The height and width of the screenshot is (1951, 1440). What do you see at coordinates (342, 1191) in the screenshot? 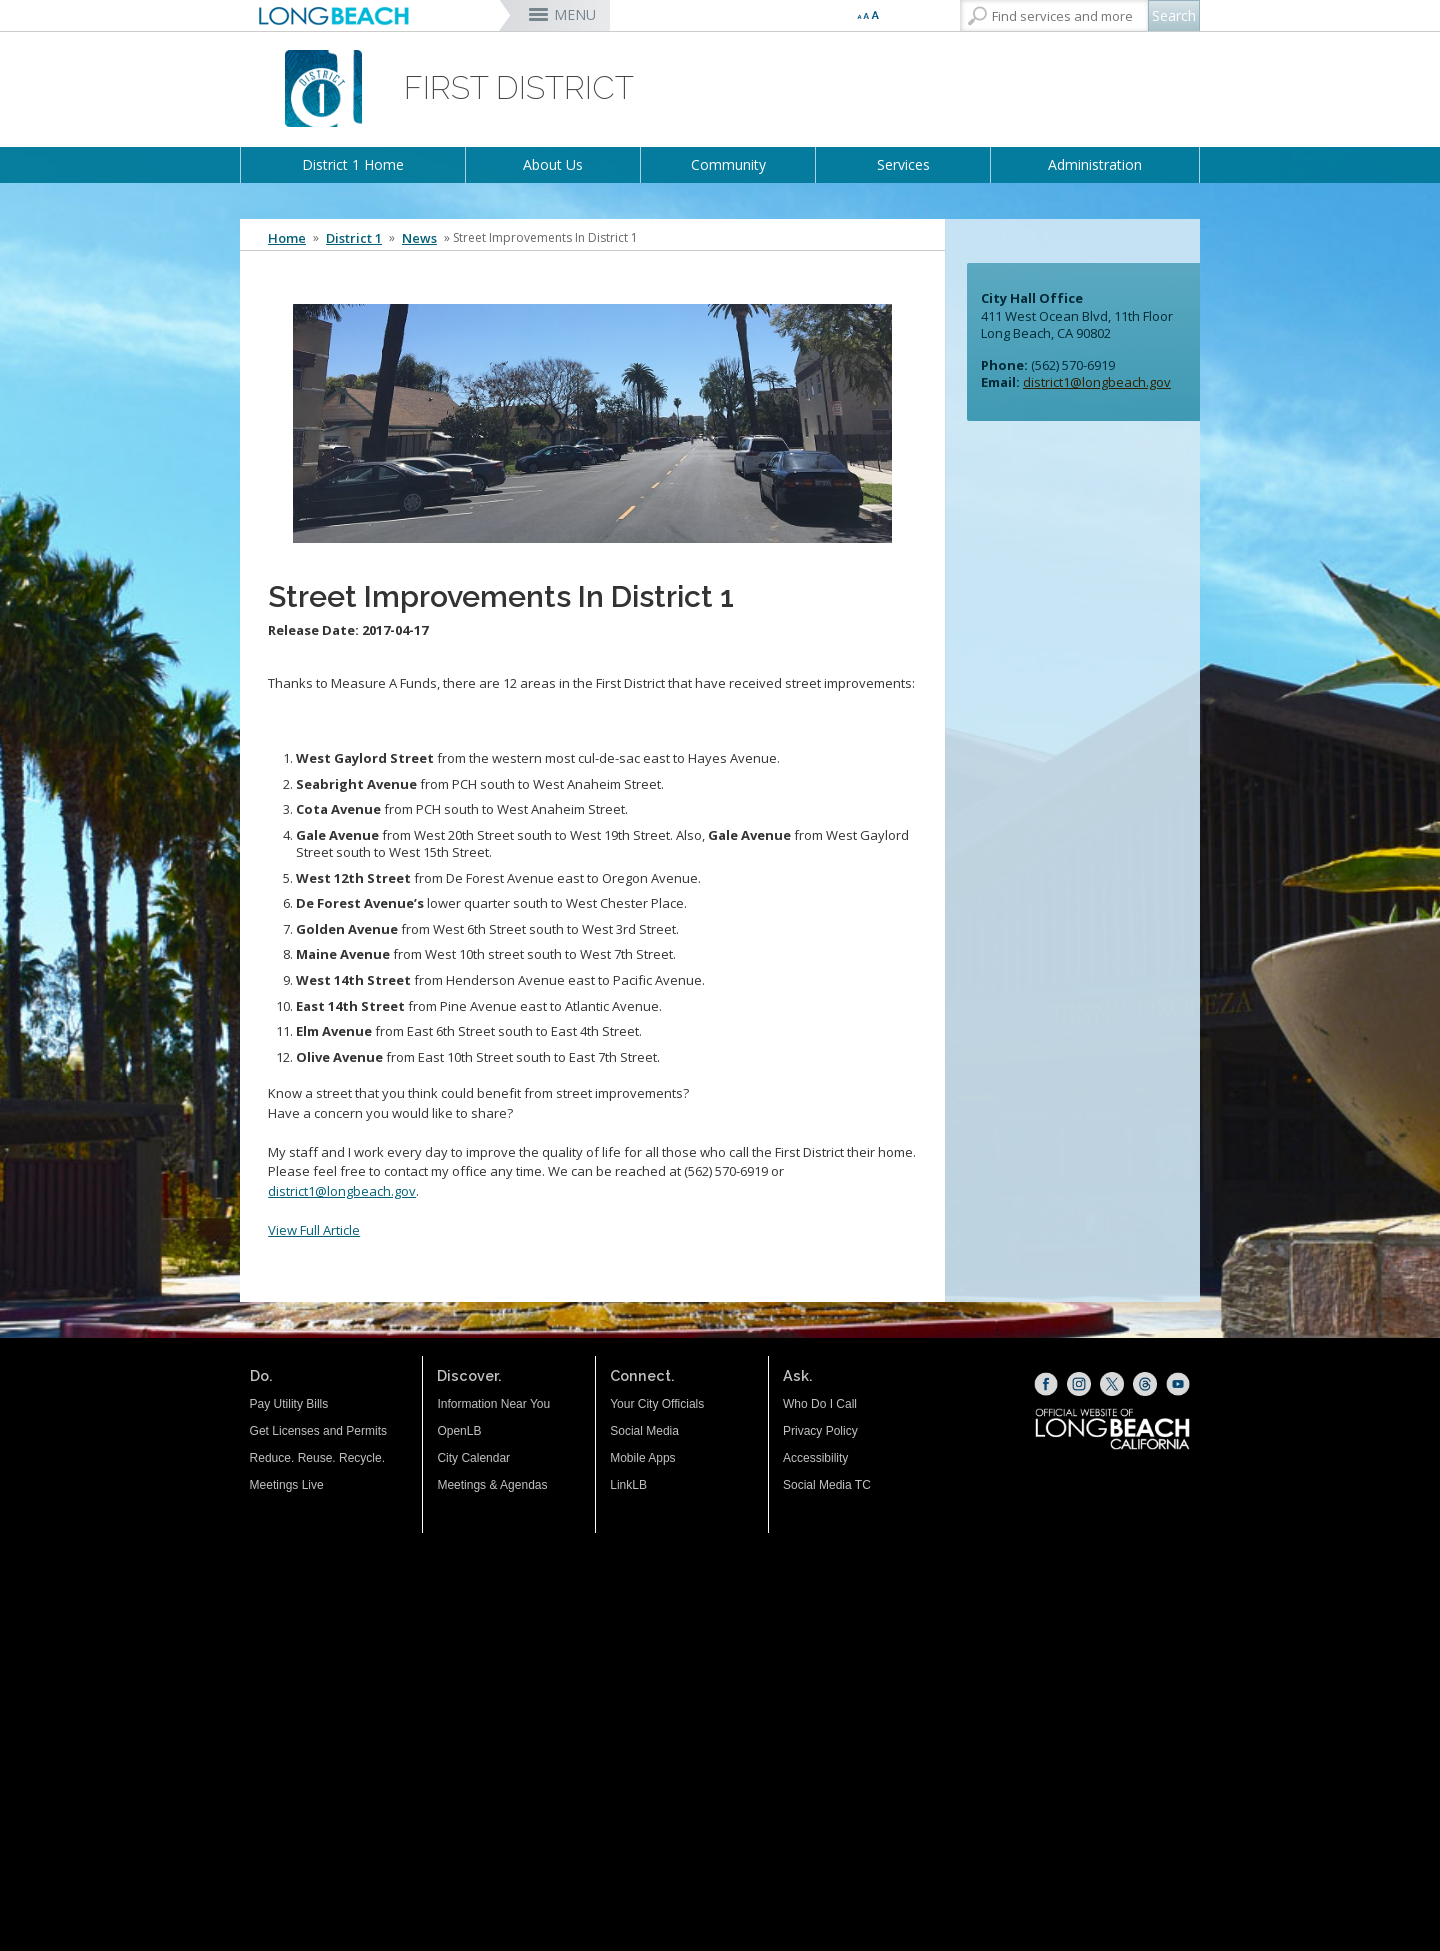
I see `district1@longbeach.gov` at bounding box center [342, 1191].